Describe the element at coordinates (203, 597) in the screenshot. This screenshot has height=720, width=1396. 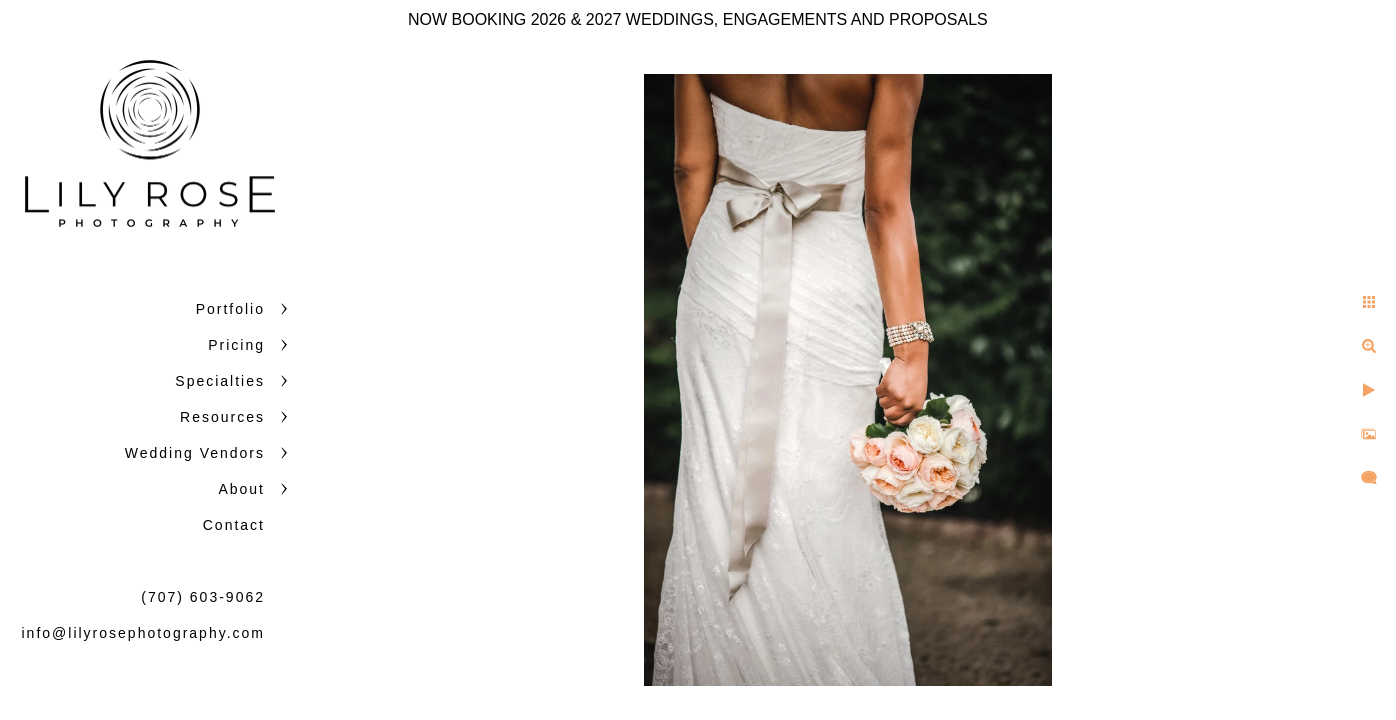
I see `(707) 603-9062` at that location.